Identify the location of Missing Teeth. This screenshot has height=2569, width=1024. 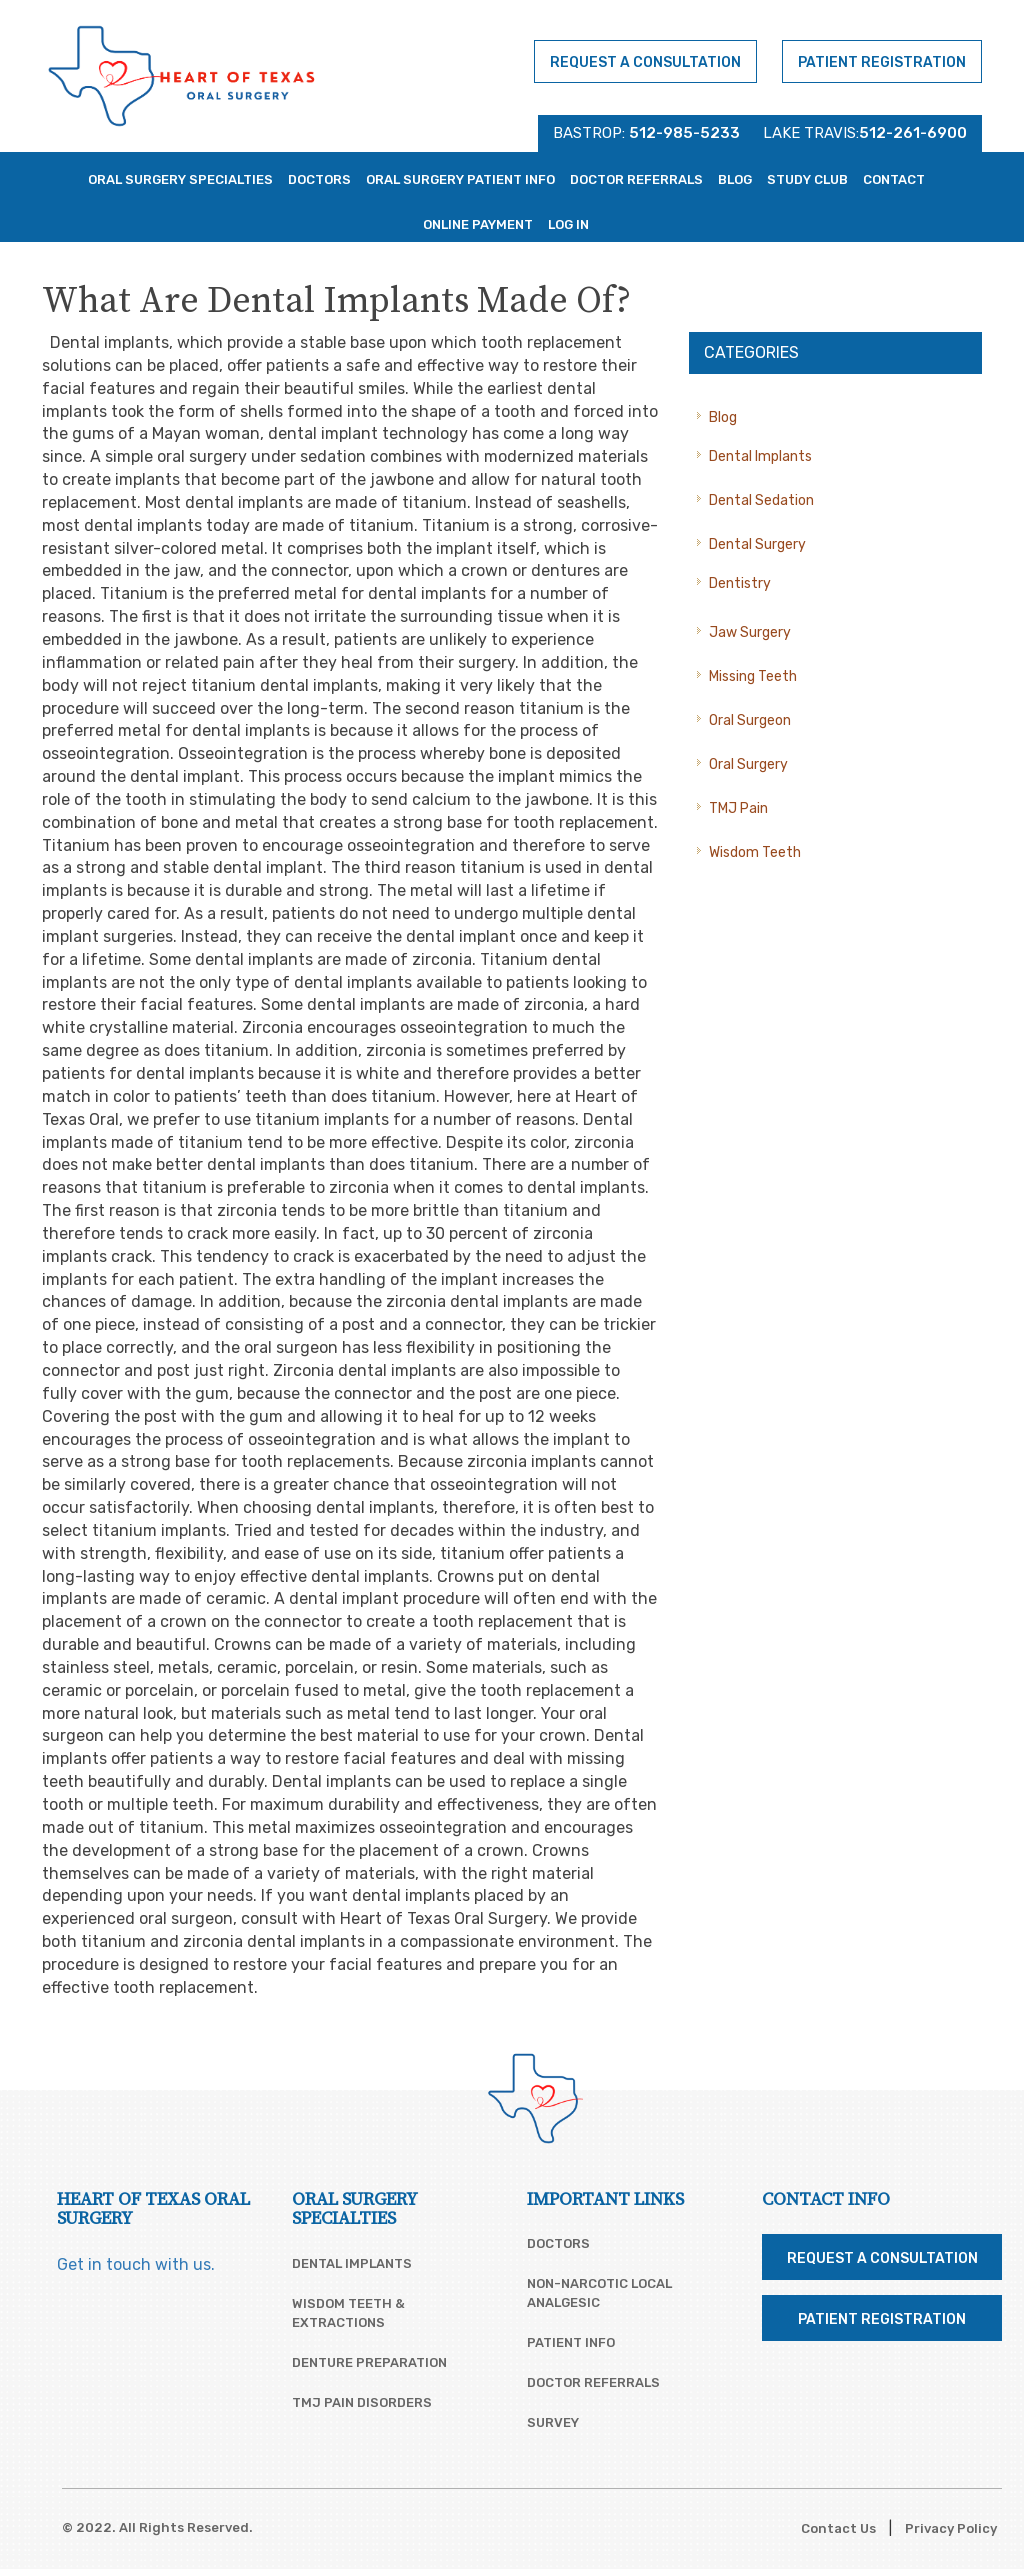
(753, 676).